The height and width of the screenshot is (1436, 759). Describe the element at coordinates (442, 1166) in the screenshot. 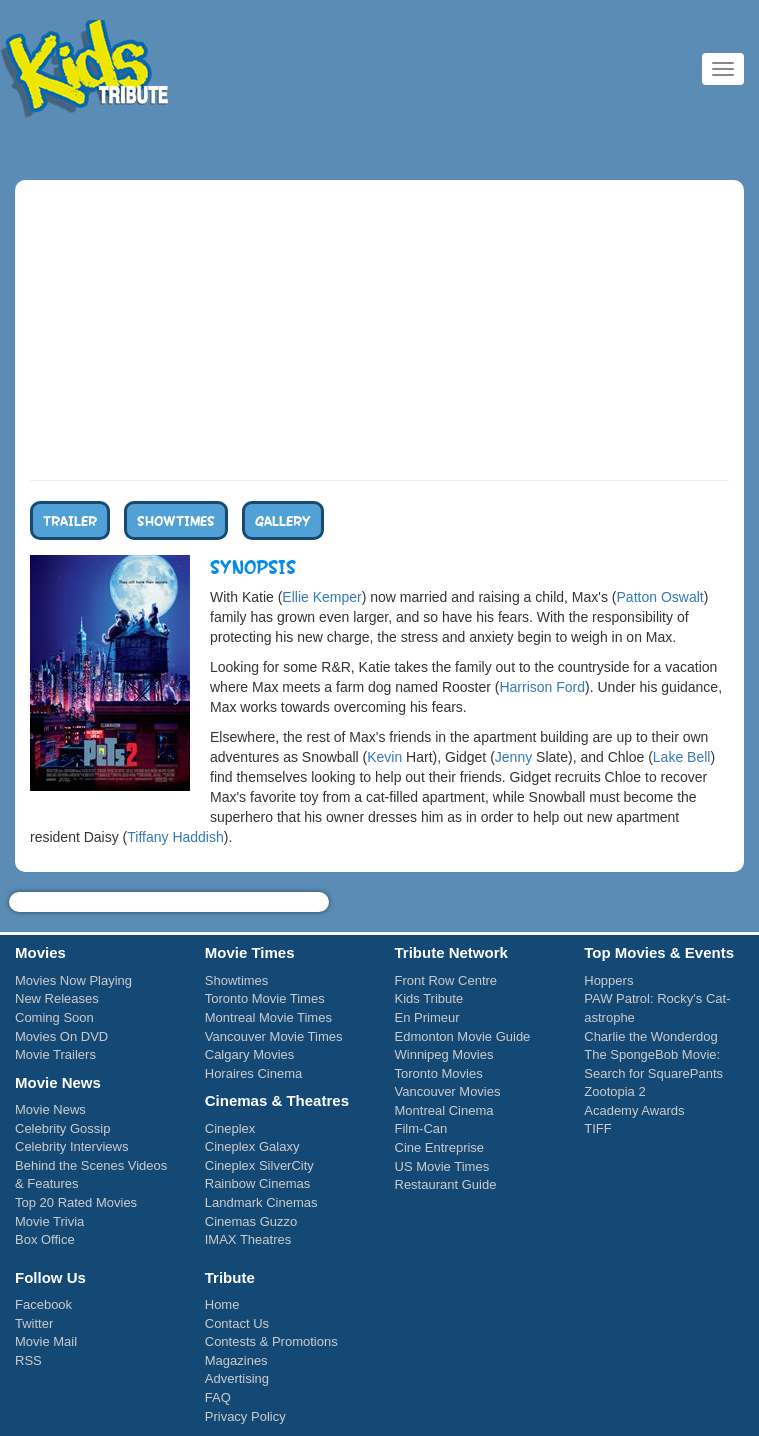

I see `US Movie Times` at that location.